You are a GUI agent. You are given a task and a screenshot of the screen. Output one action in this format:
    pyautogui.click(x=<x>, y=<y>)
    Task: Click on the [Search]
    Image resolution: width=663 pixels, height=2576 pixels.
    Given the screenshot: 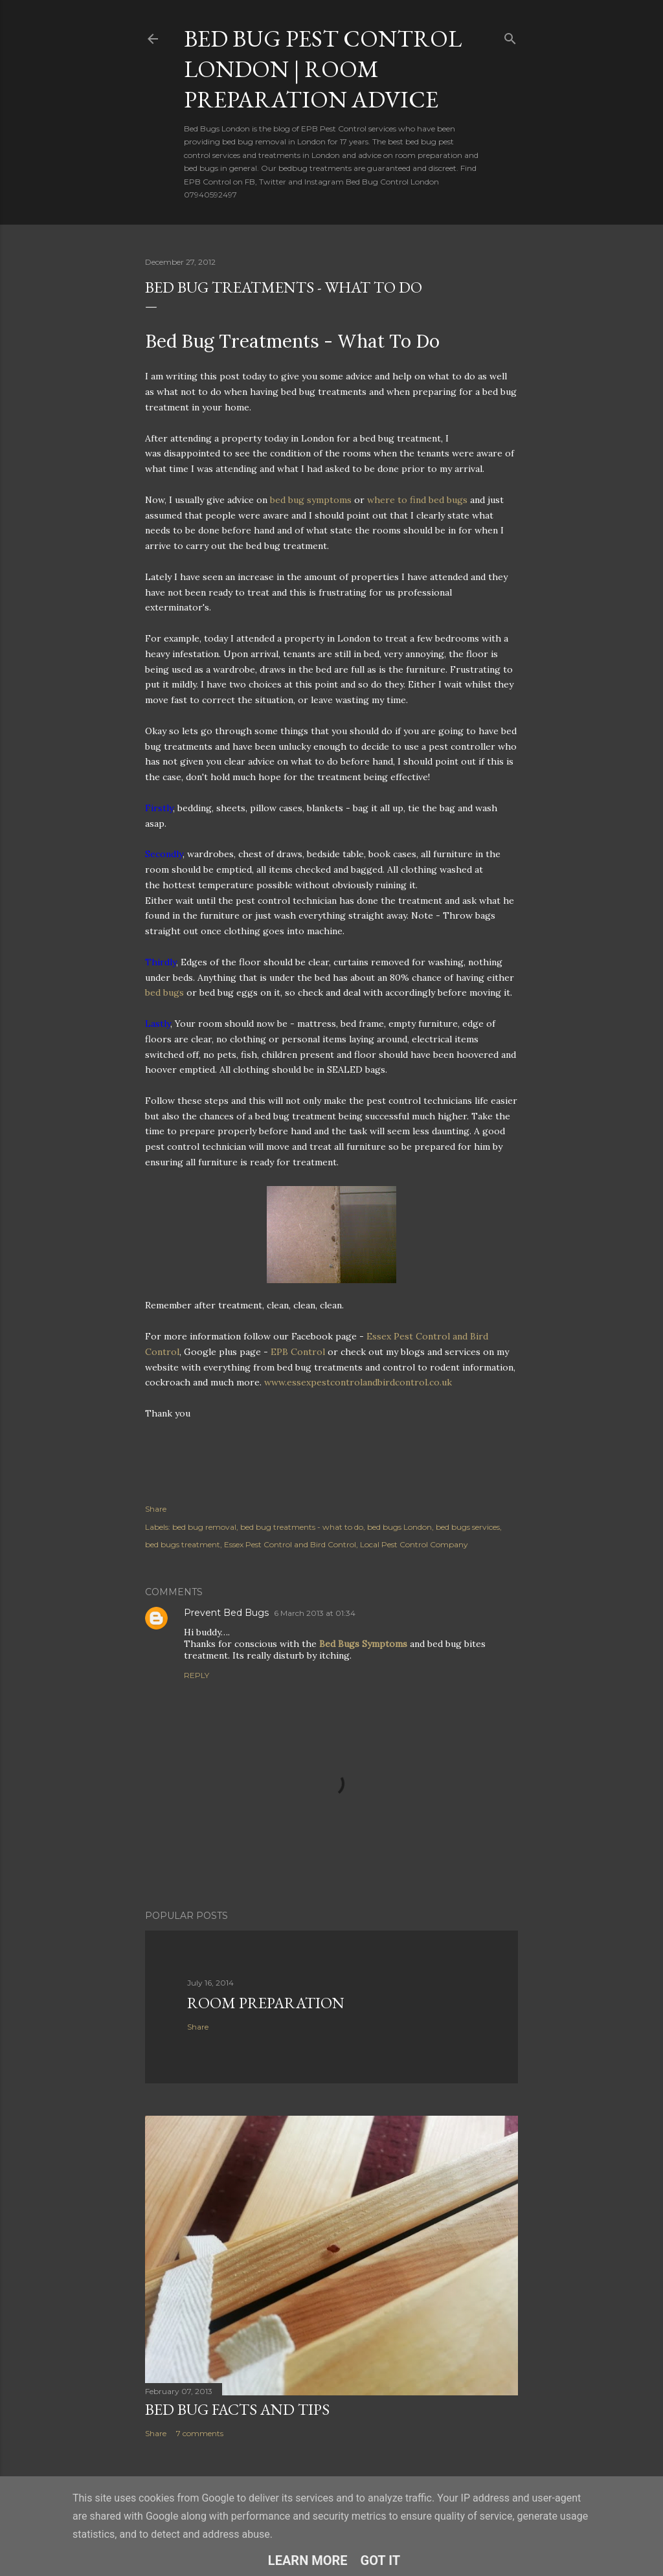 What is the action you would take?
    pyautogui.click(x=510, y=36)
    